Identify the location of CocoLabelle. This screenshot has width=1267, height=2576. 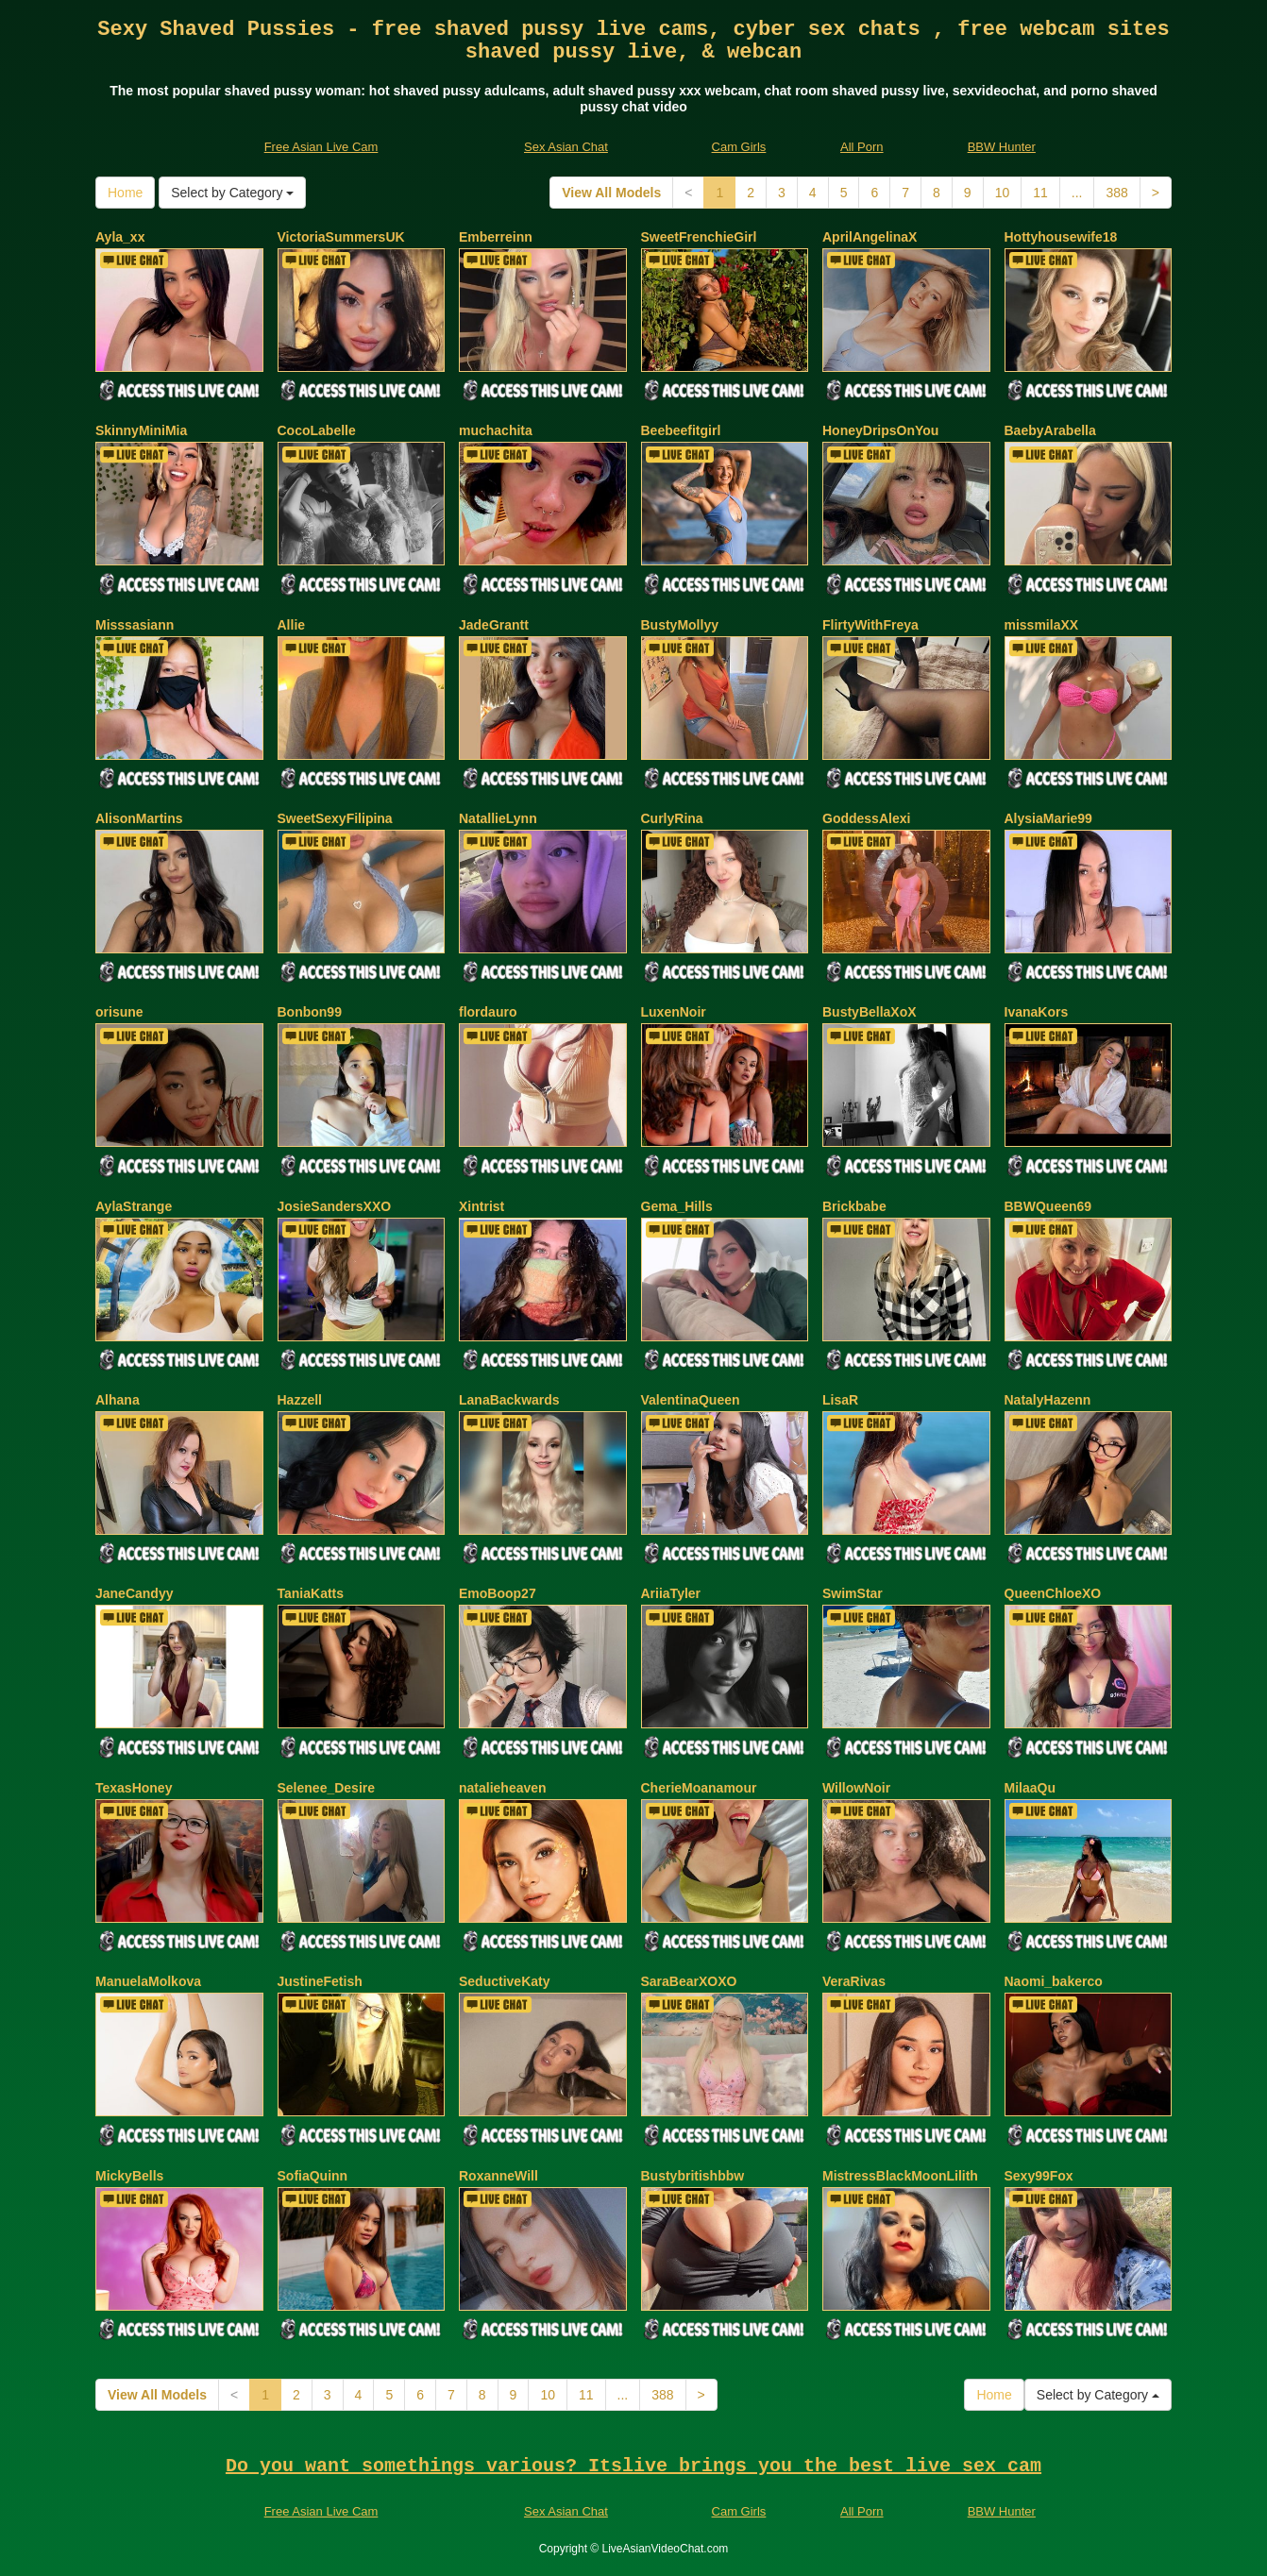
(317, 430).